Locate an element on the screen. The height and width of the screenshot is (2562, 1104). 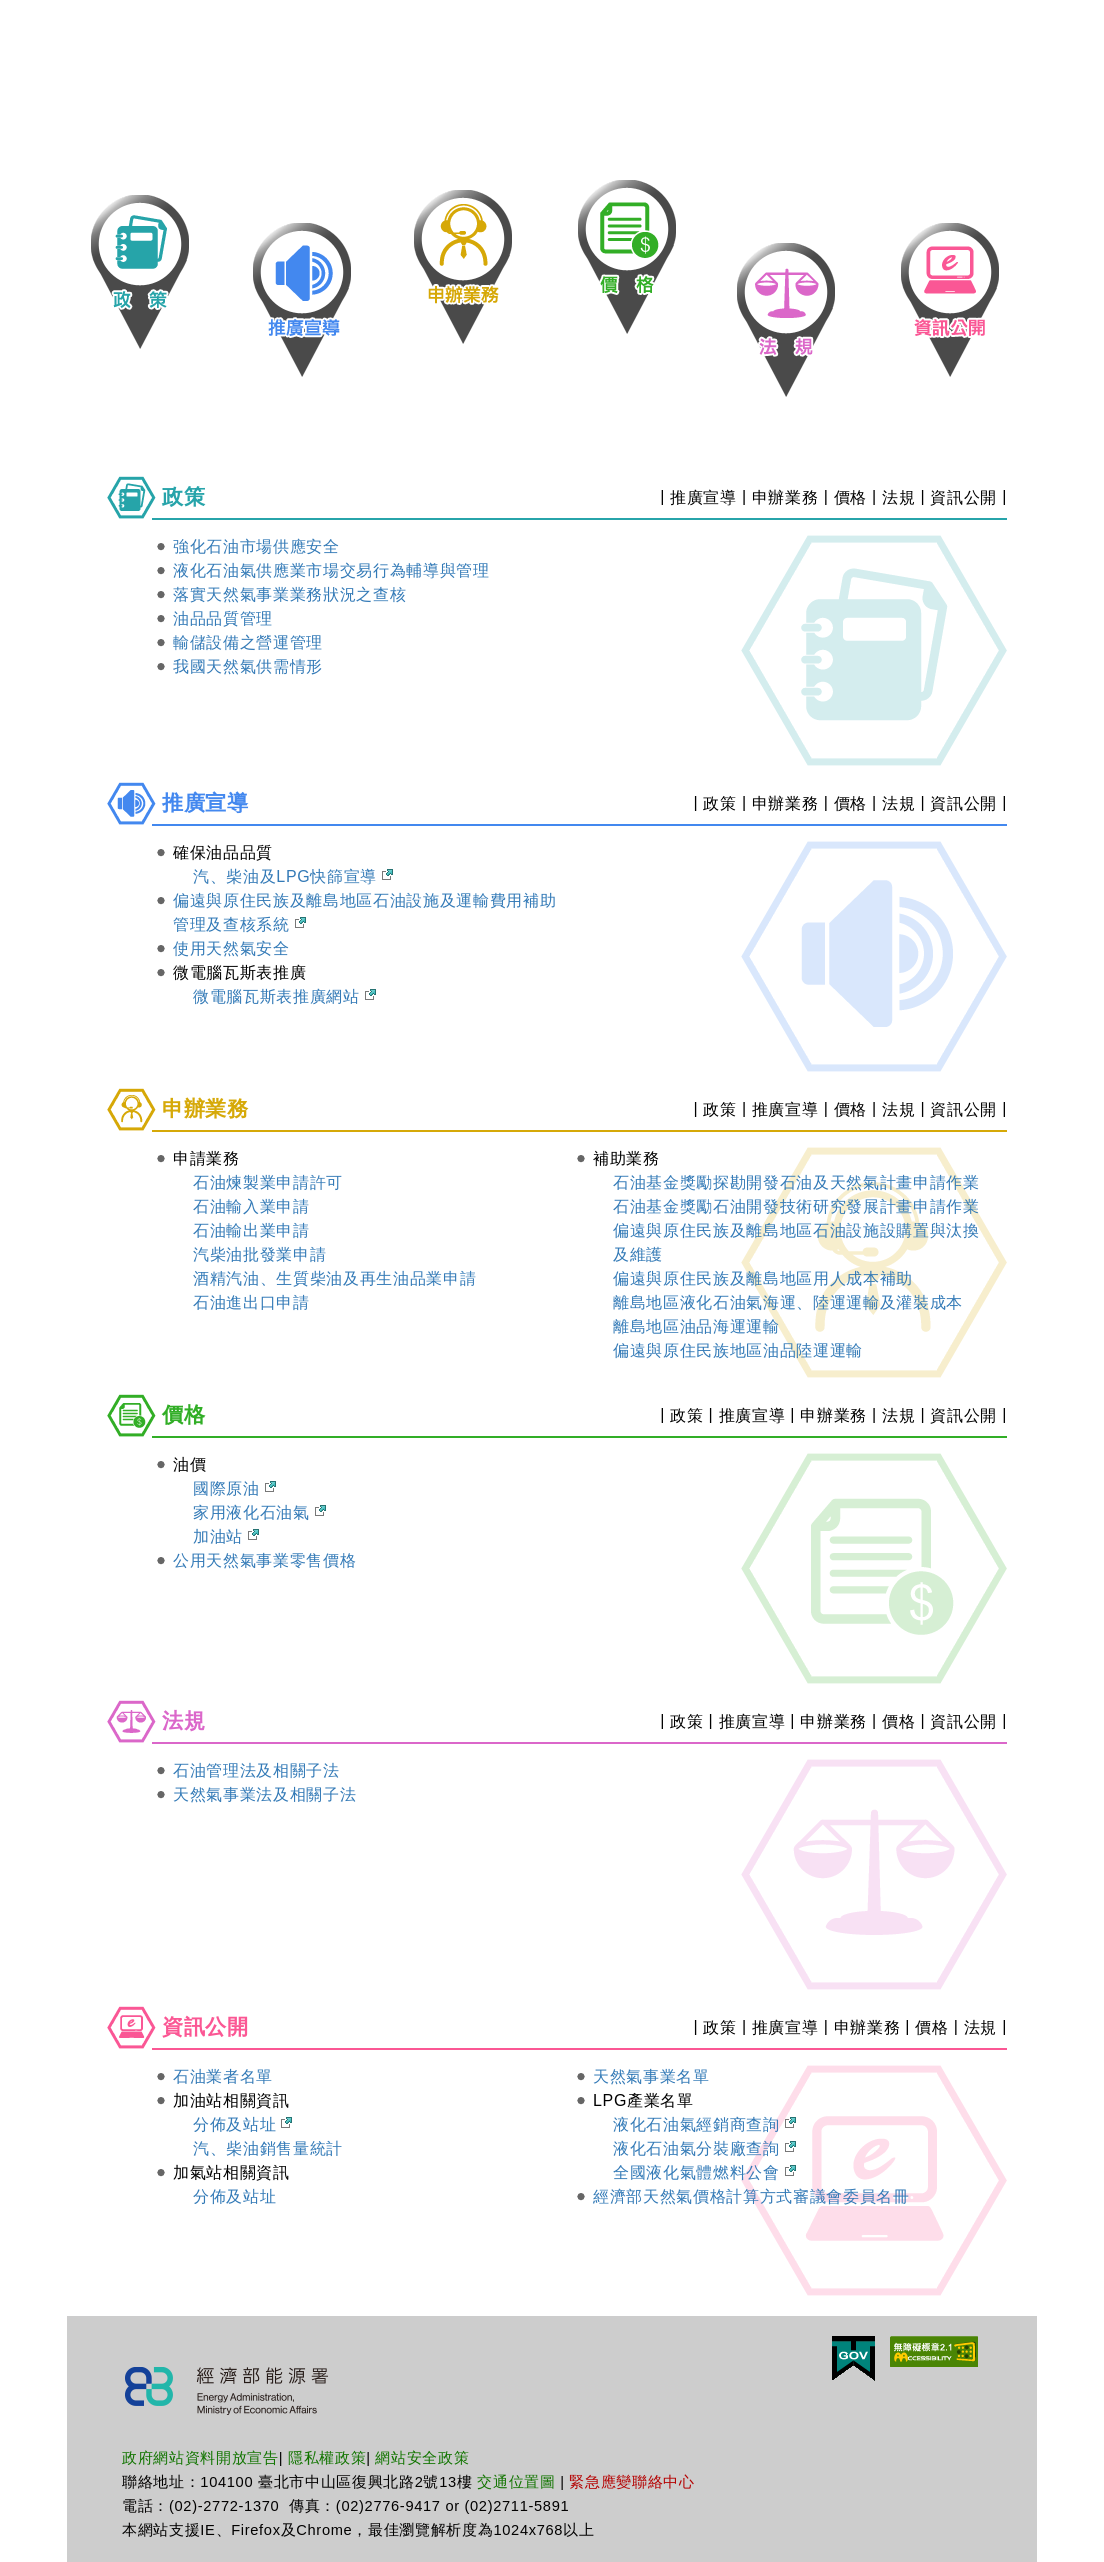
經濟部天然氣價格計算方式審議會委員名冊 is located at coordinates (751, 2196).